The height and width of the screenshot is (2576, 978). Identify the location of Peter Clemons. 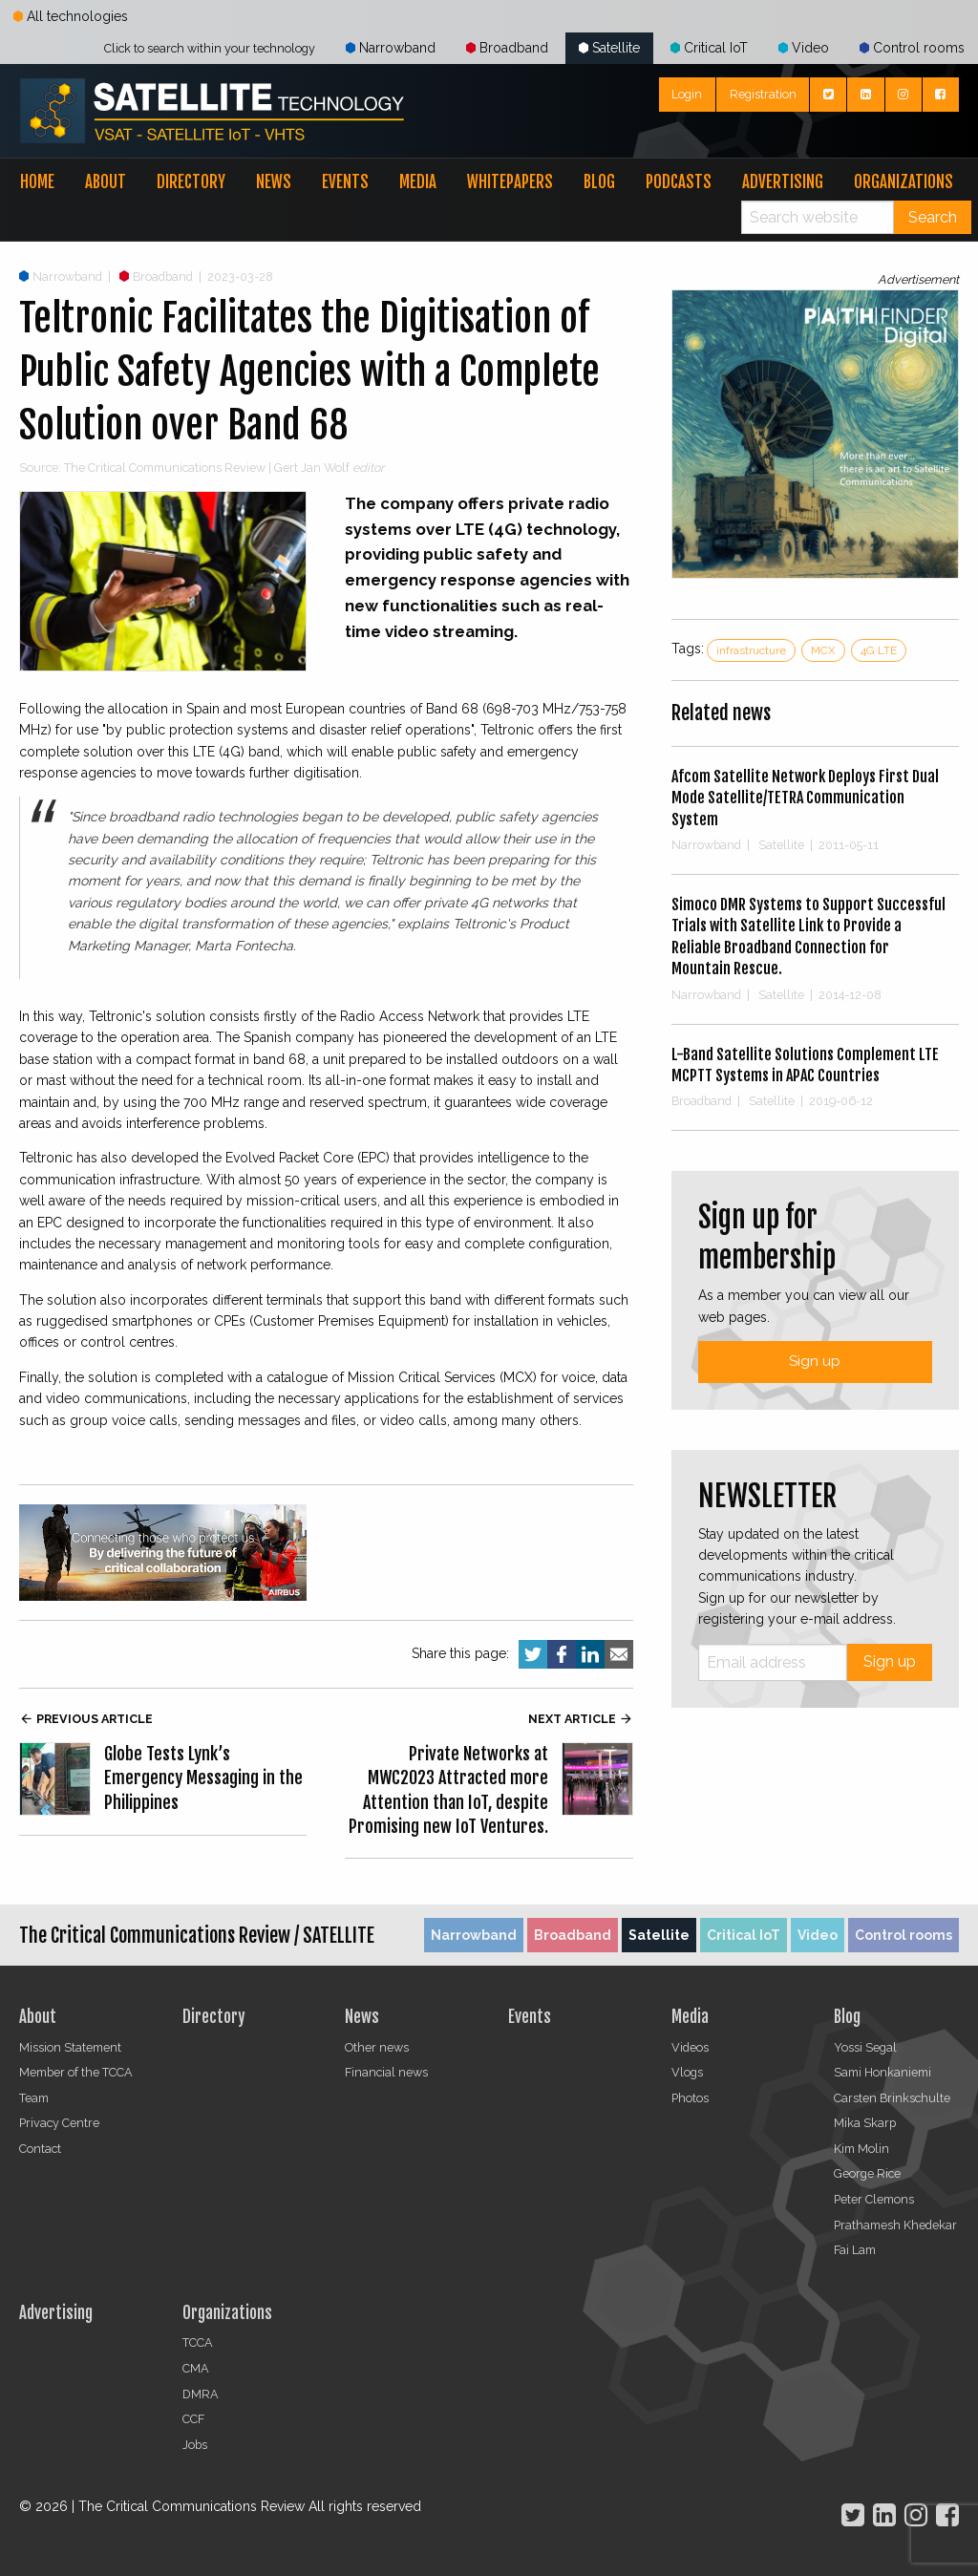
(874, 2199).